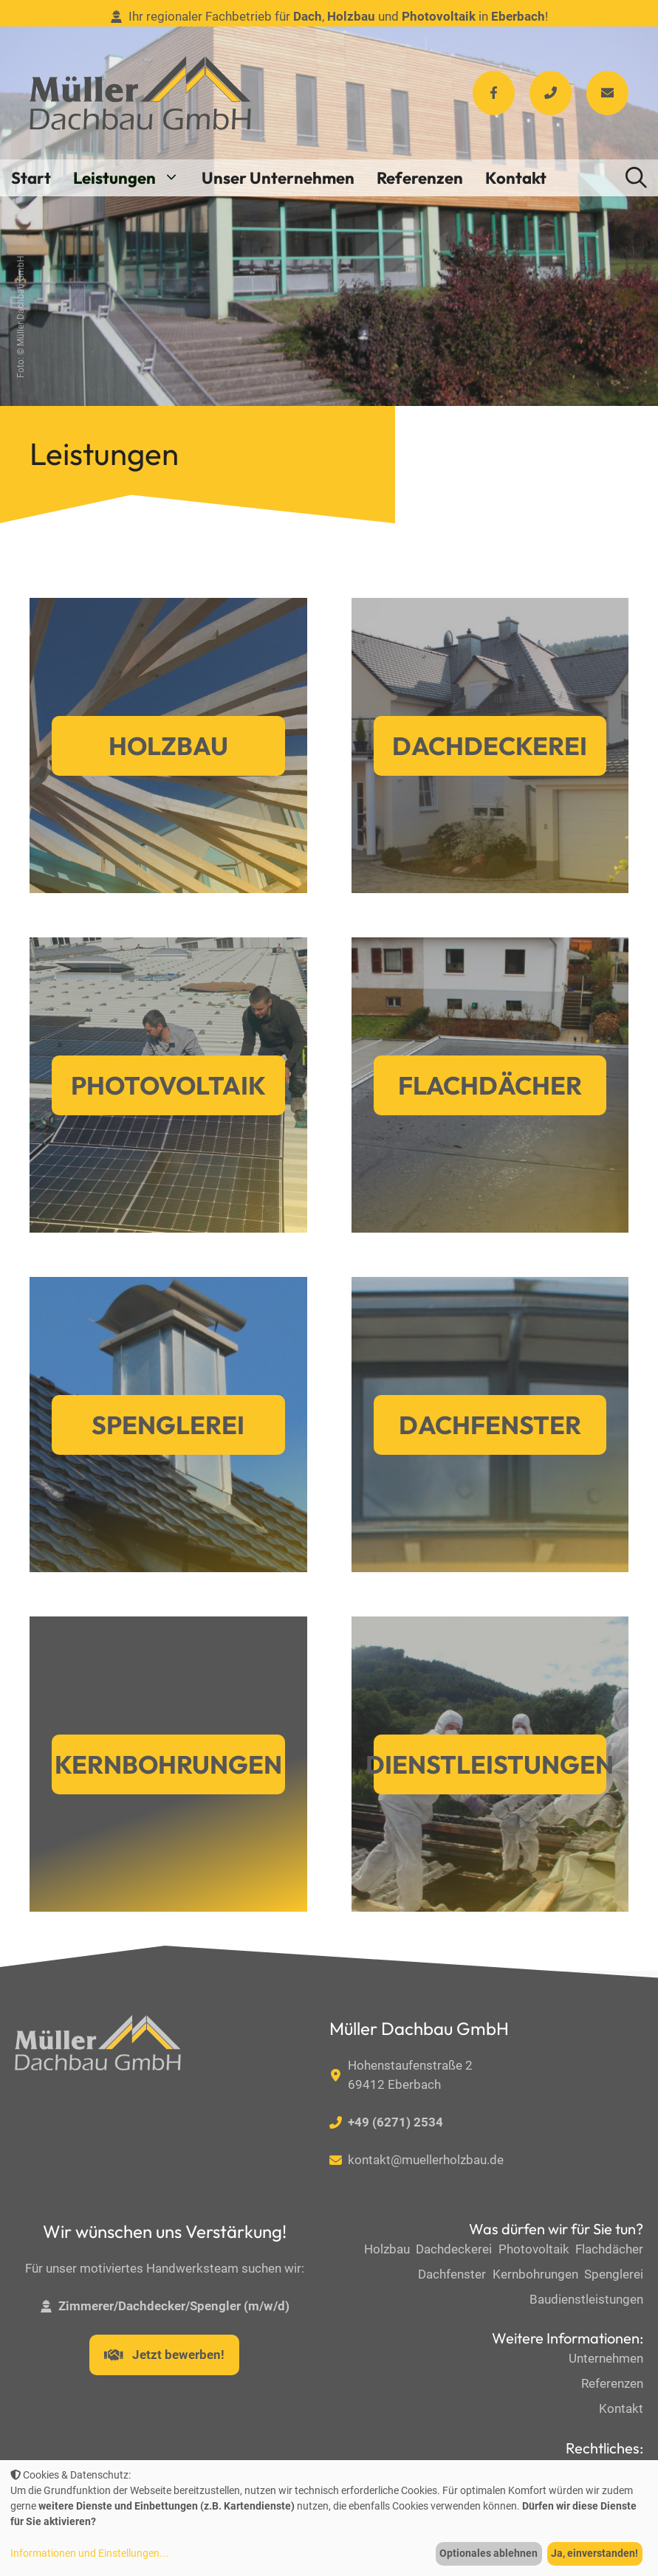  Describe the element at coordinates (168, 1085) in the screenshot. I see `Photovoltaik` at that location.